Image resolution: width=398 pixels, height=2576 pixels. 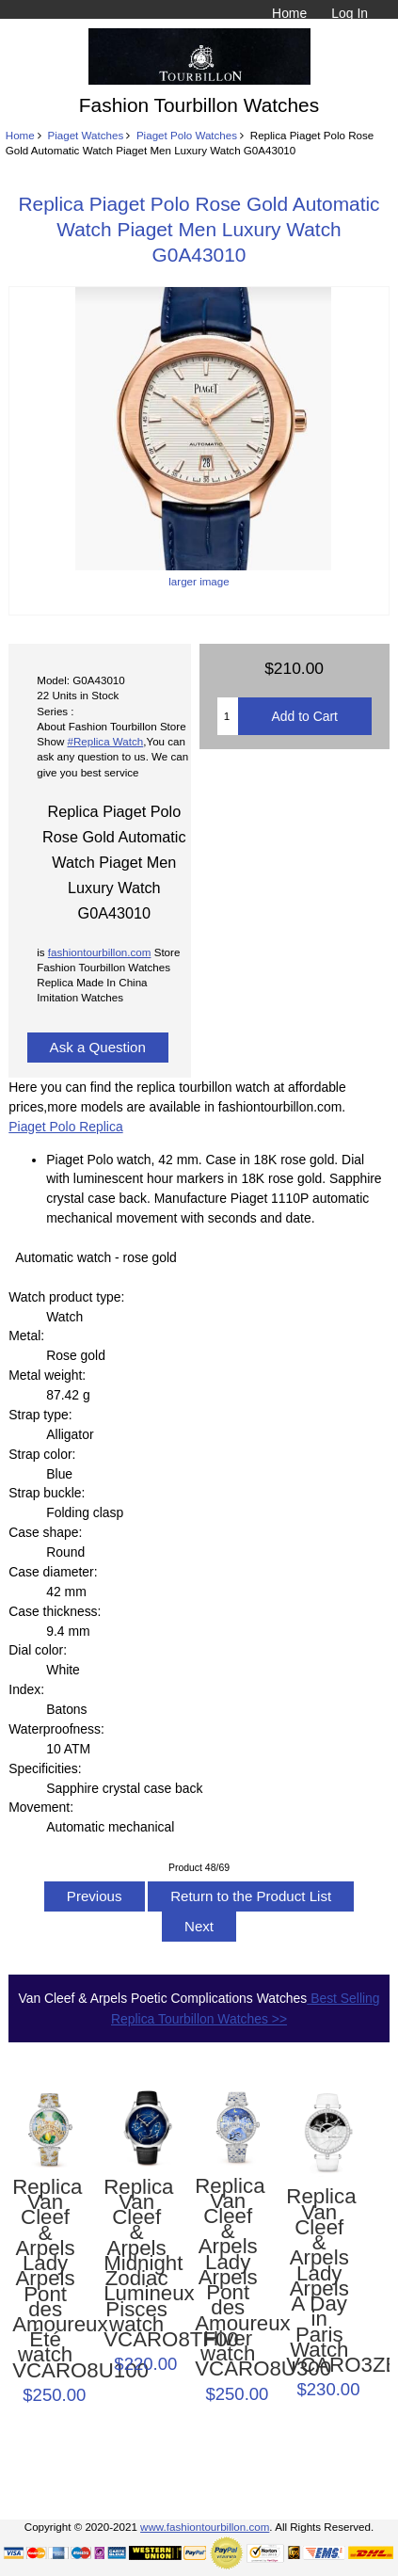 I want to click on fashiontourbillon.com, so click(x=99, y=952).